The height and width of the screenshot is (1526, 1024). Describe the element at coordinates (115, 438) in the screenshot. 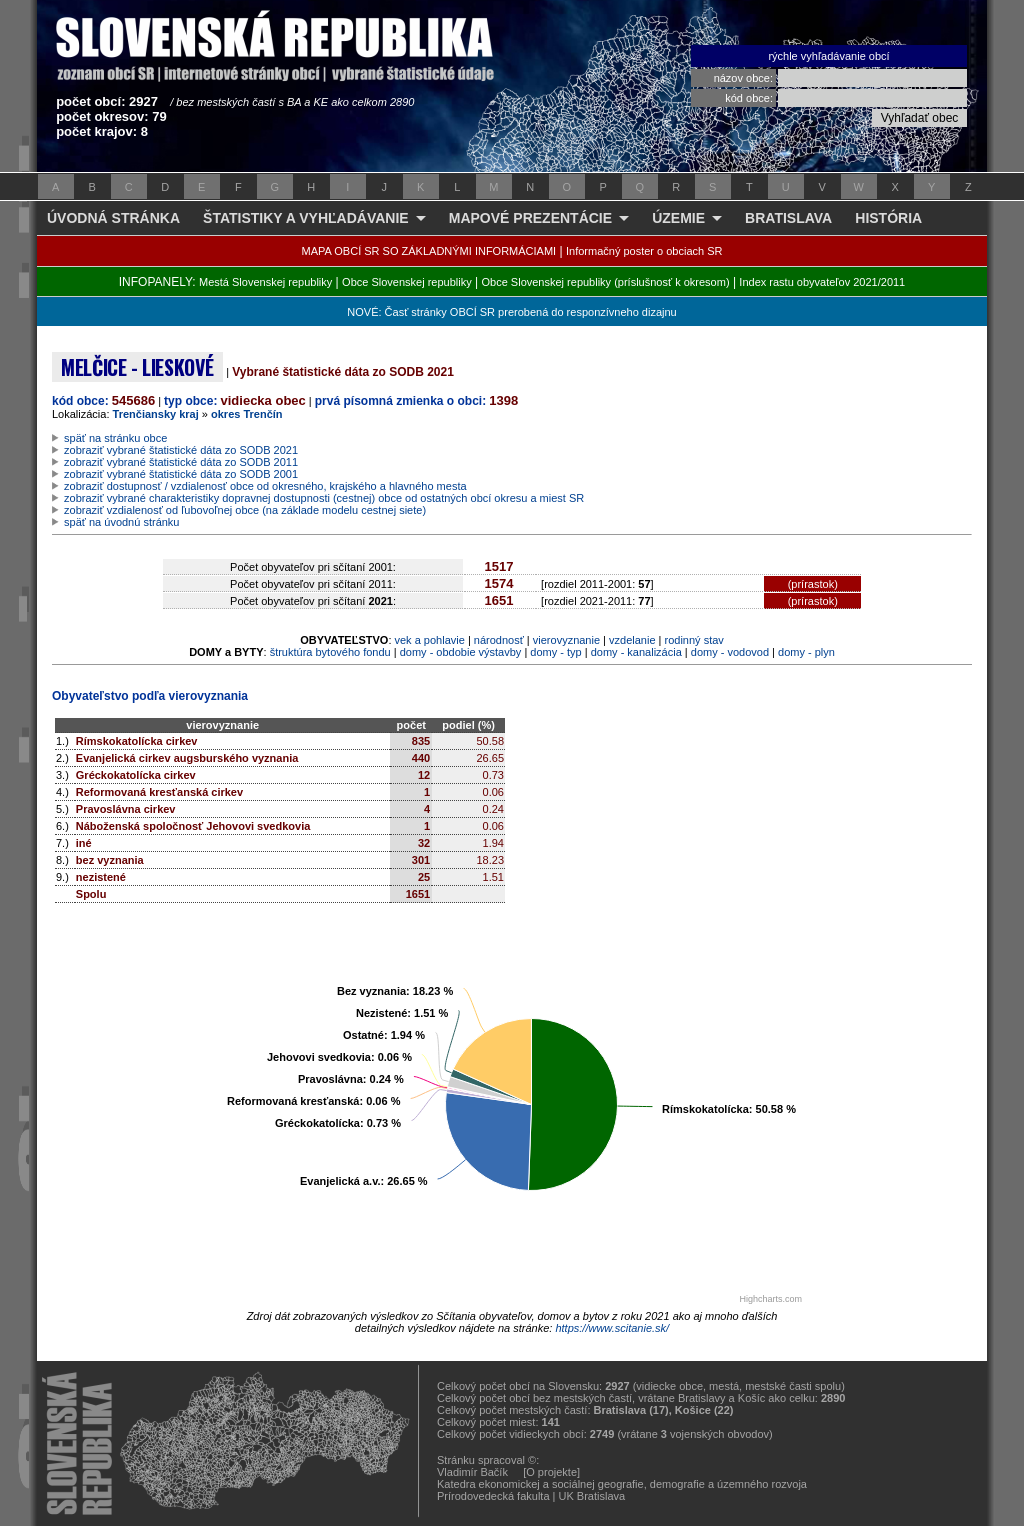

I see `späť na stránku obce` at that location.